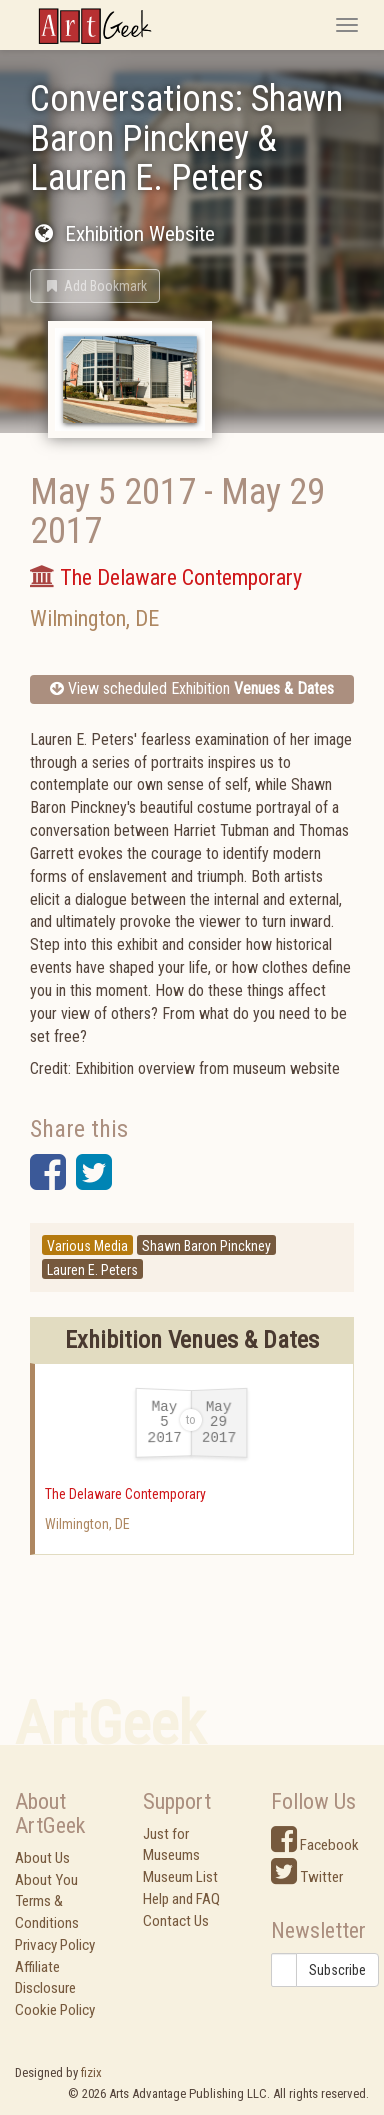 The height and width of the screenshot is (2115, 384). Describe the element at coordinates (46, 1880) in the screenshot. I see `About You` at that location.